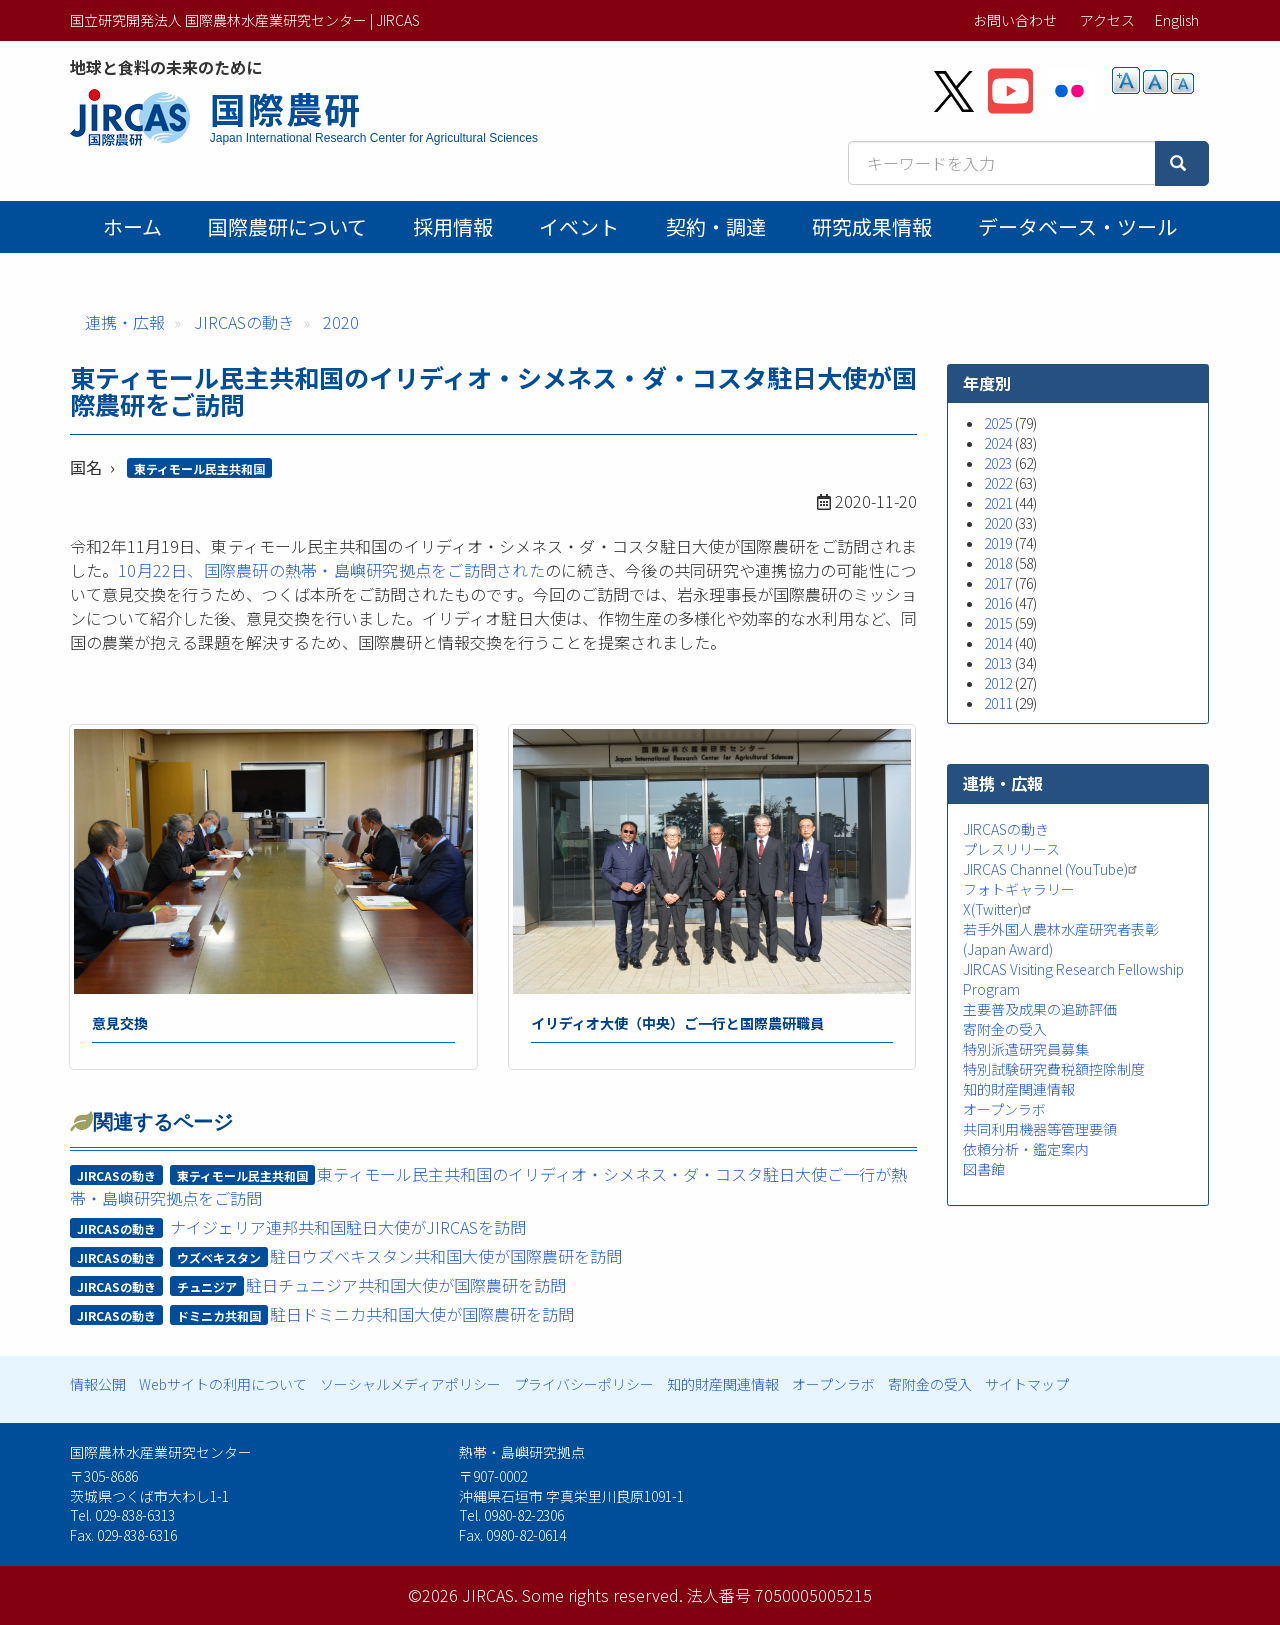  What do you see at coordinates (1027, 1384) in the screenshot?
I see `サイトマップ` at bounding box center [1027, 1384].